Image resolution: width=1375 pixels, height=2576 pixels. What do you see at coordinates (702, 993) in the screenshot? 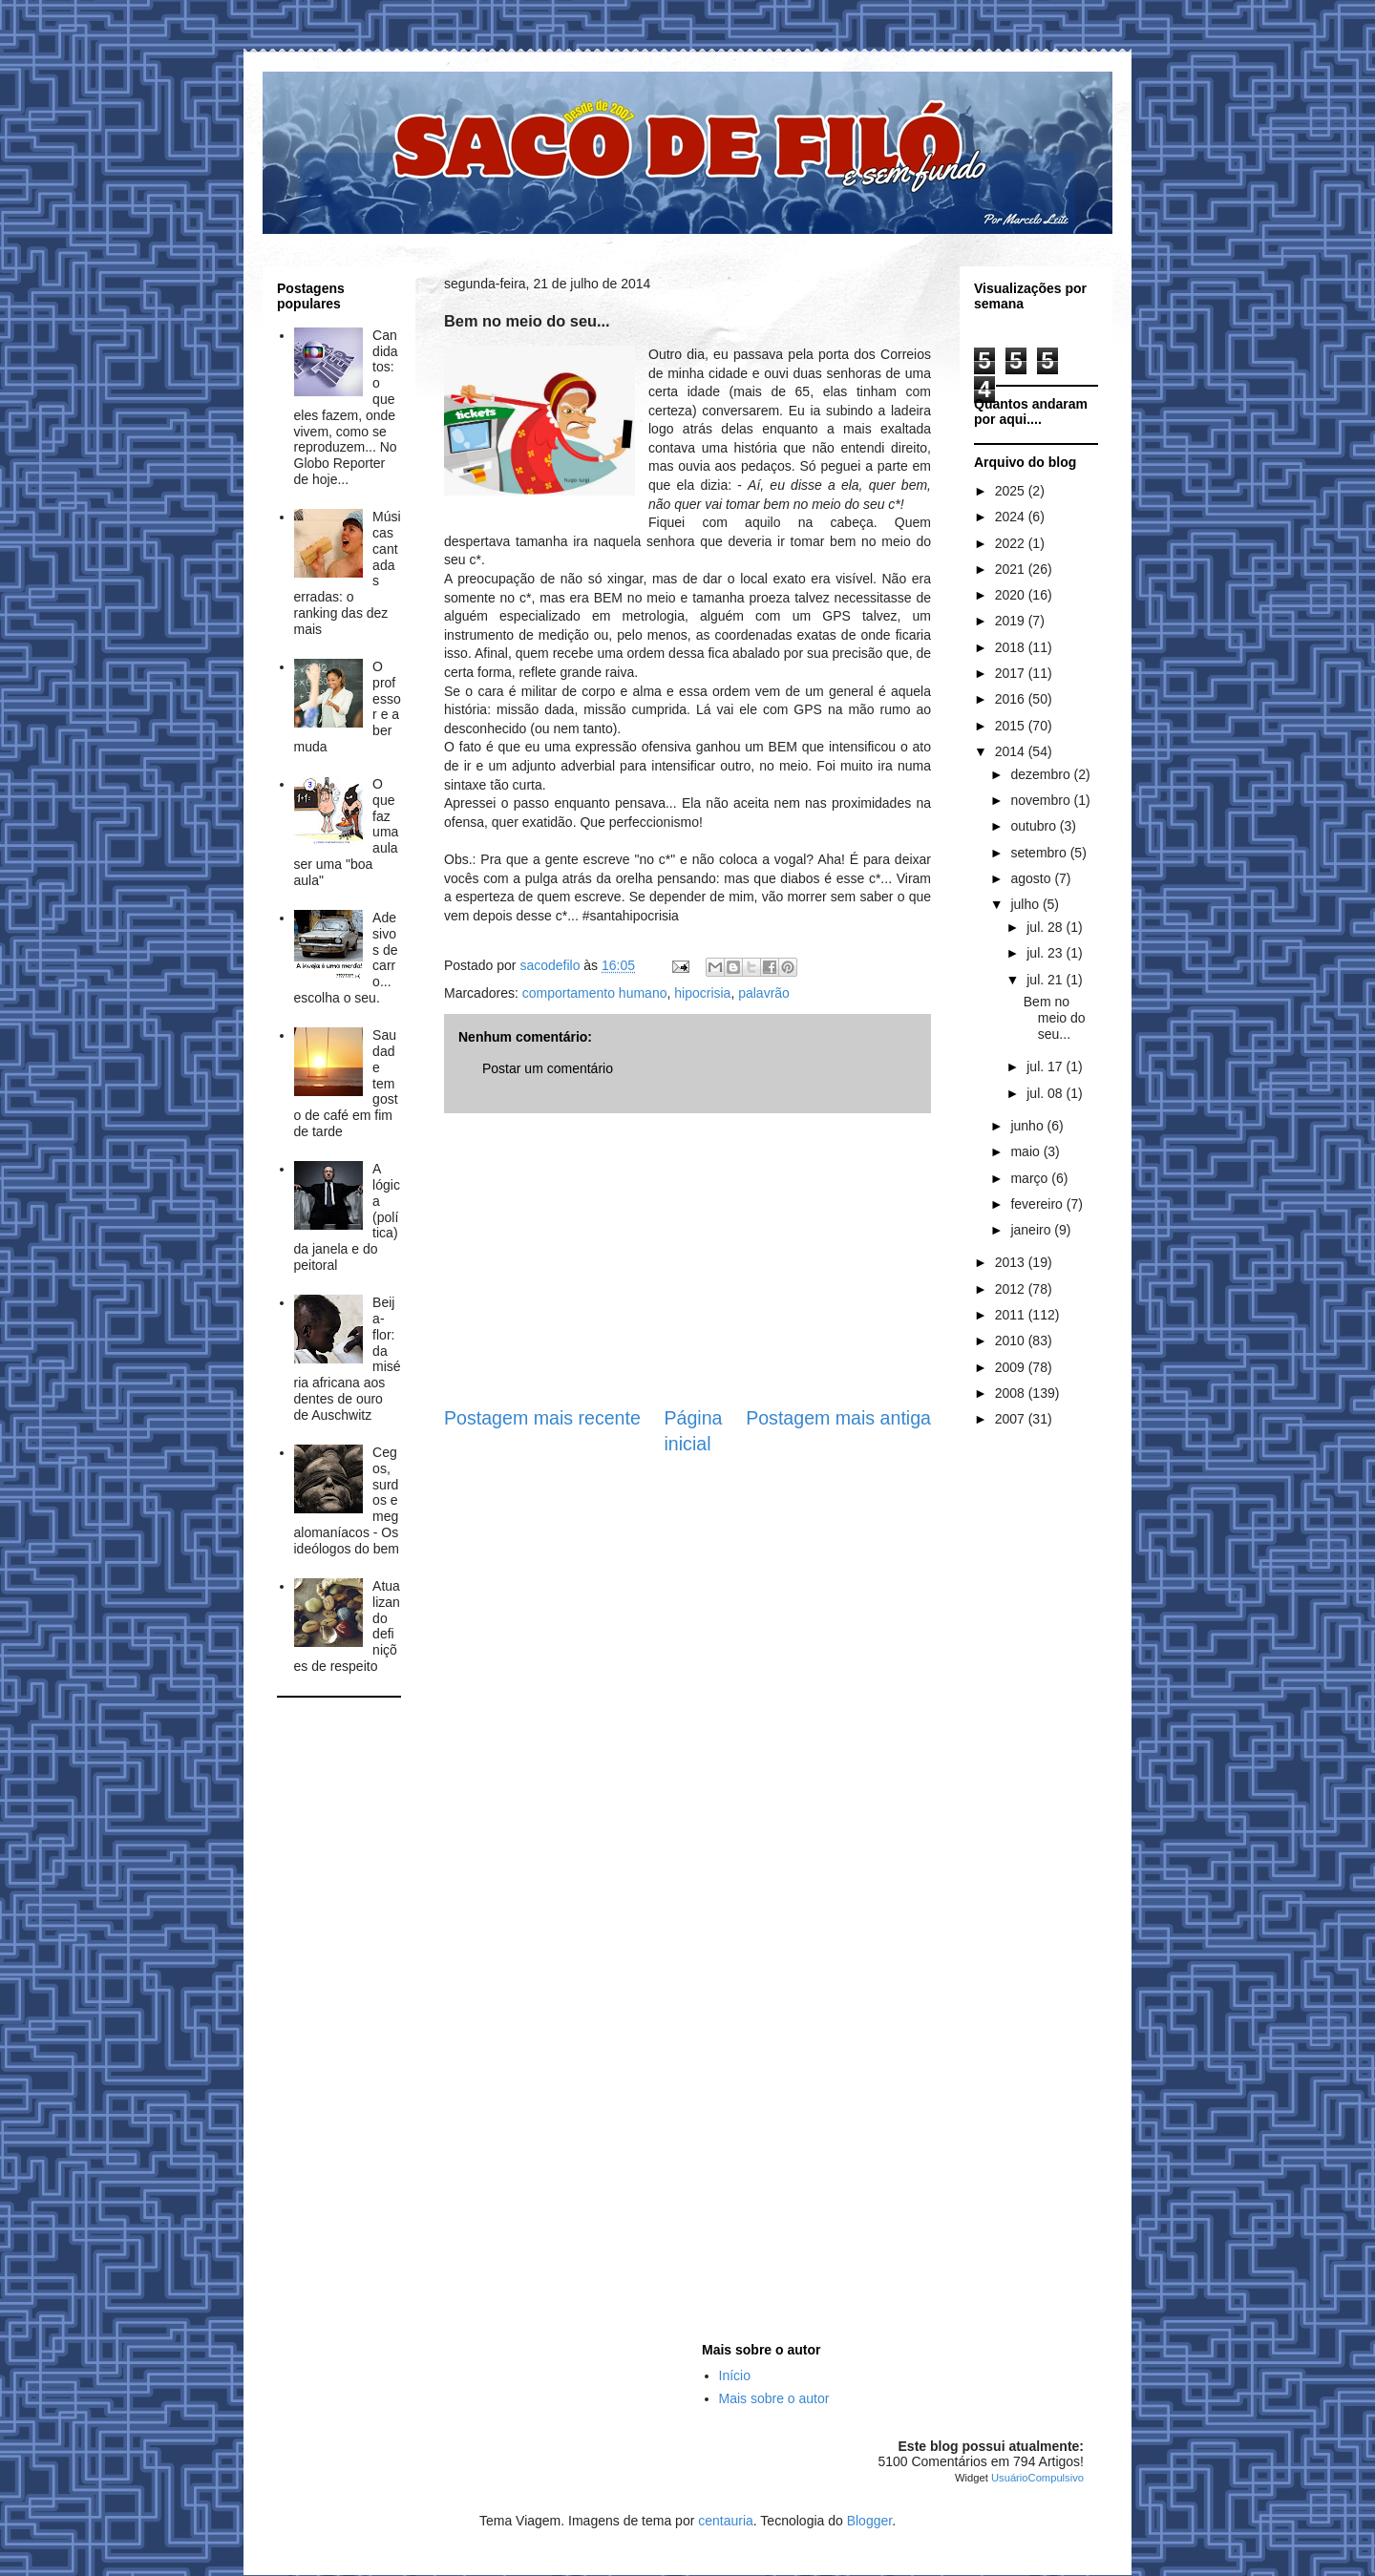
I see `hipocrisia` at bounding box center [702, 993].